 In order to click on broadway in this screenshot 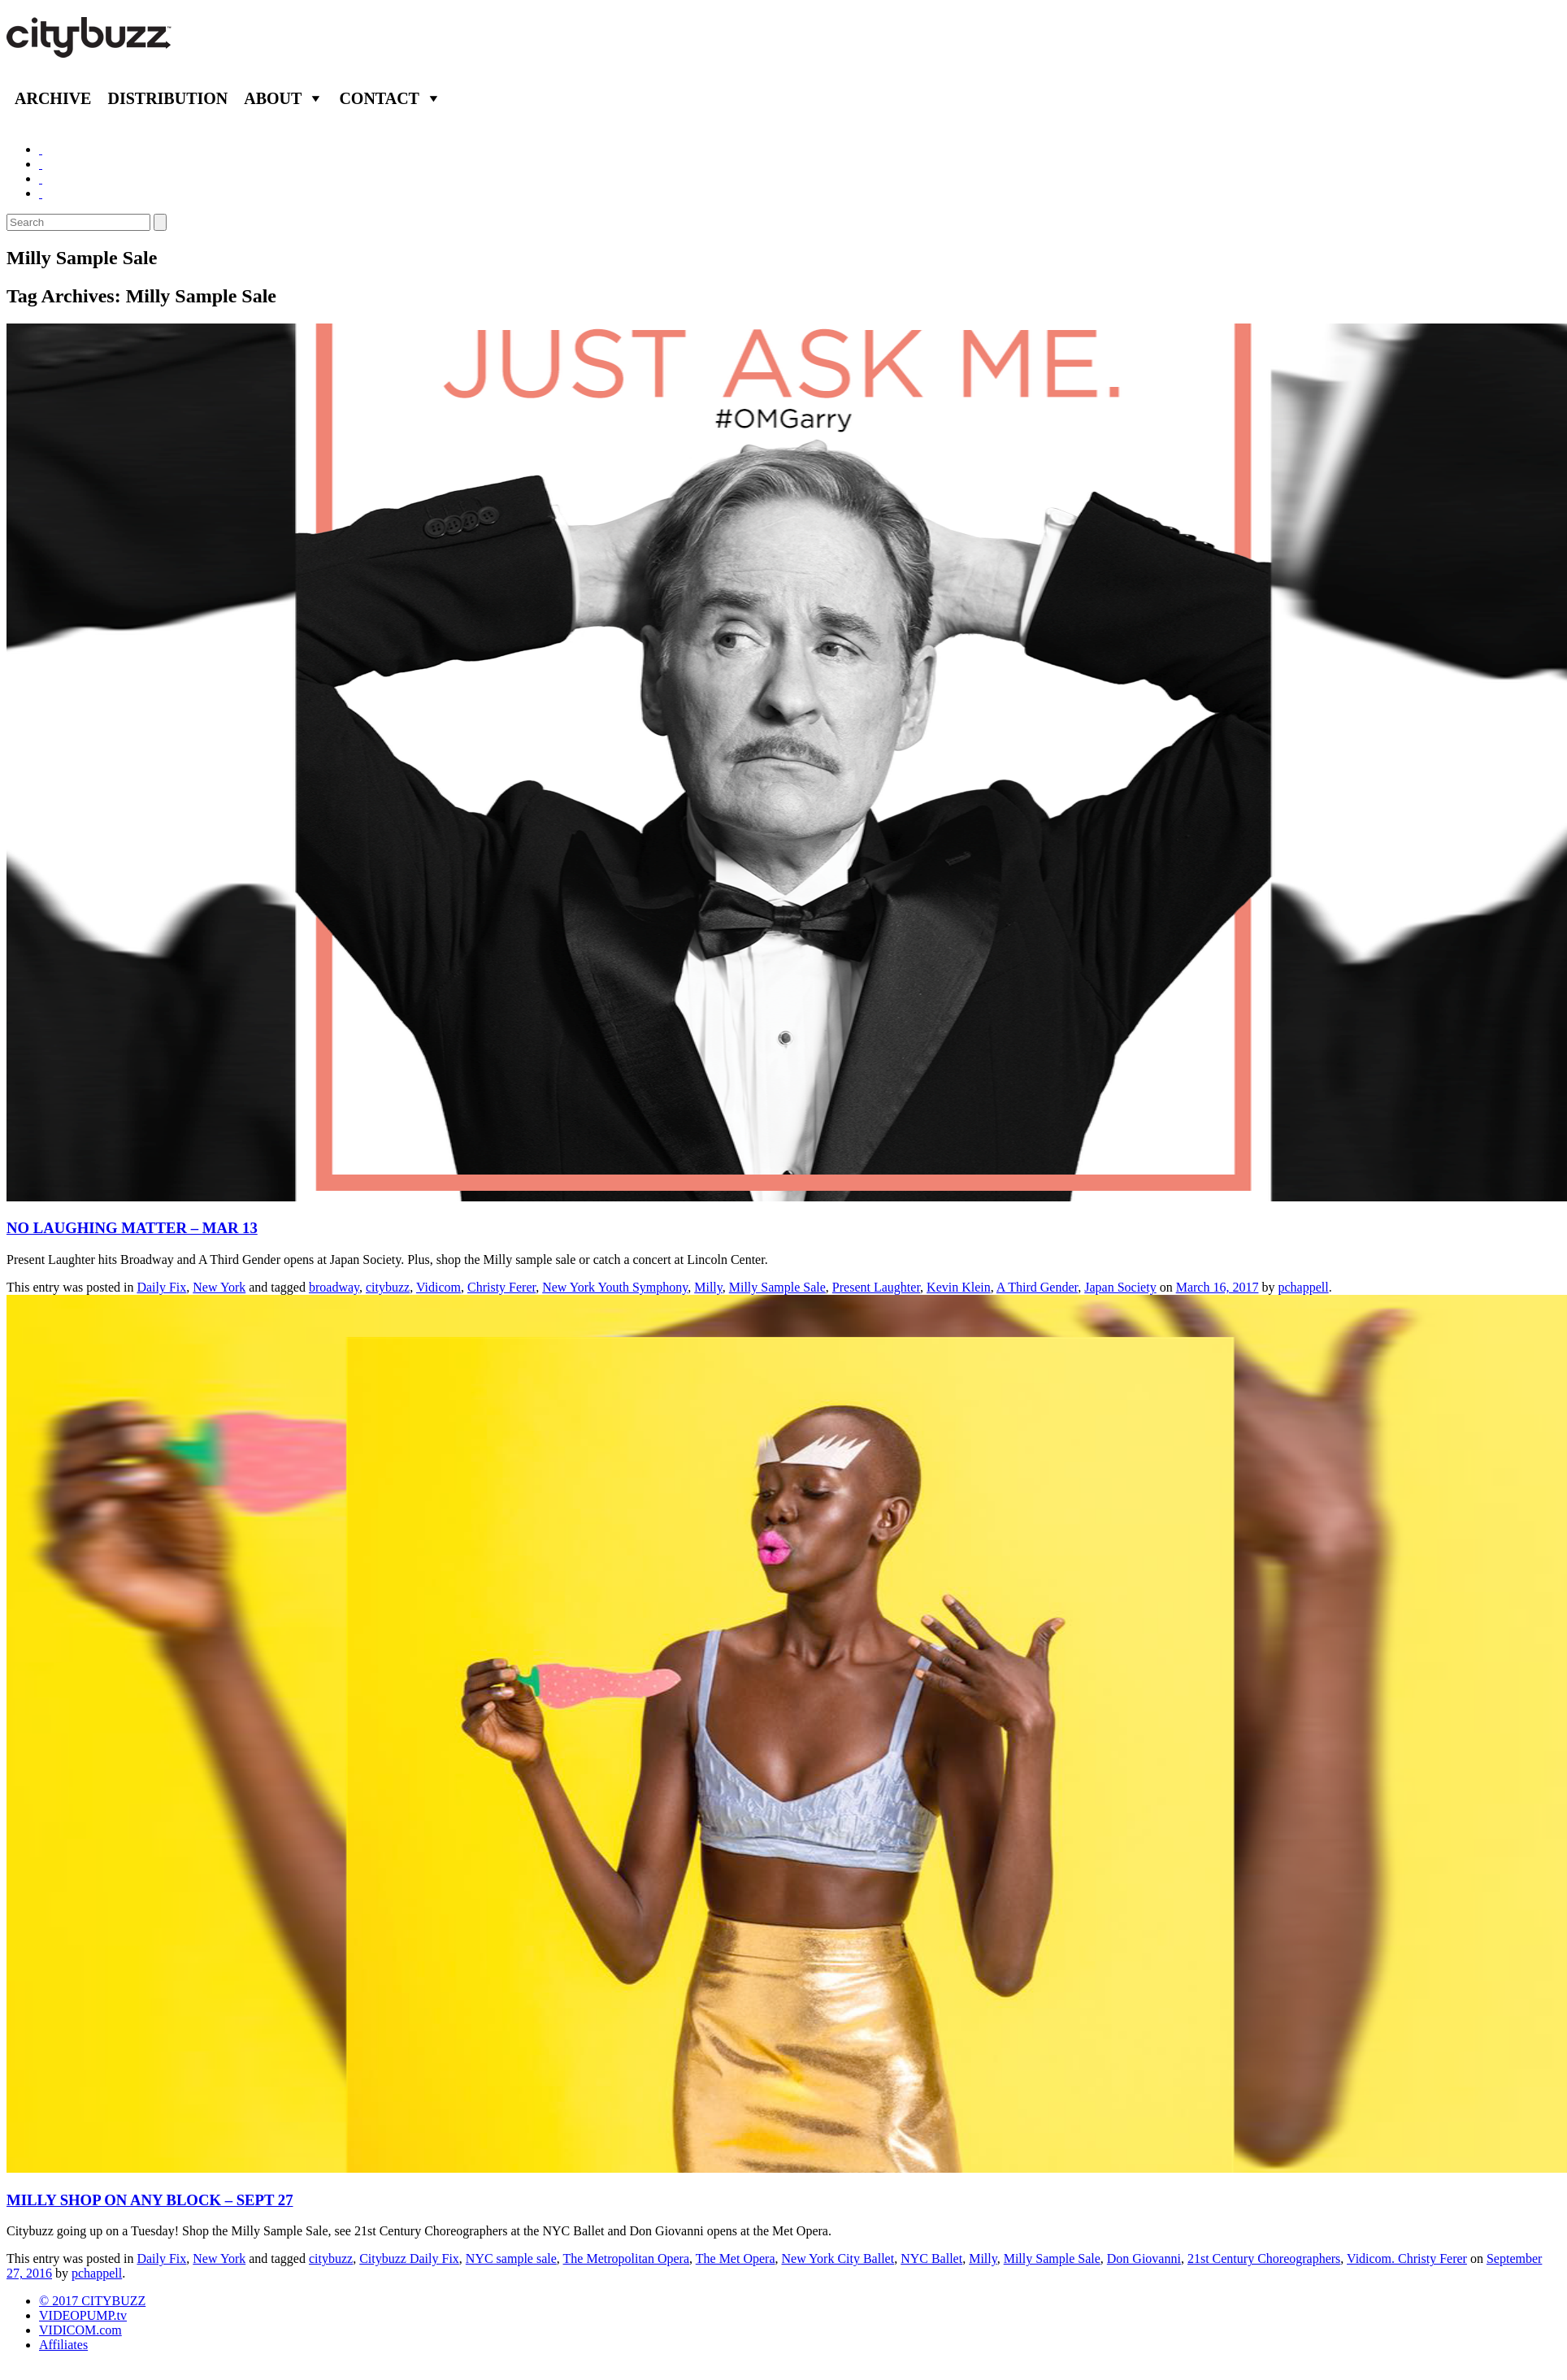, I will do `click(334, 1287)`.